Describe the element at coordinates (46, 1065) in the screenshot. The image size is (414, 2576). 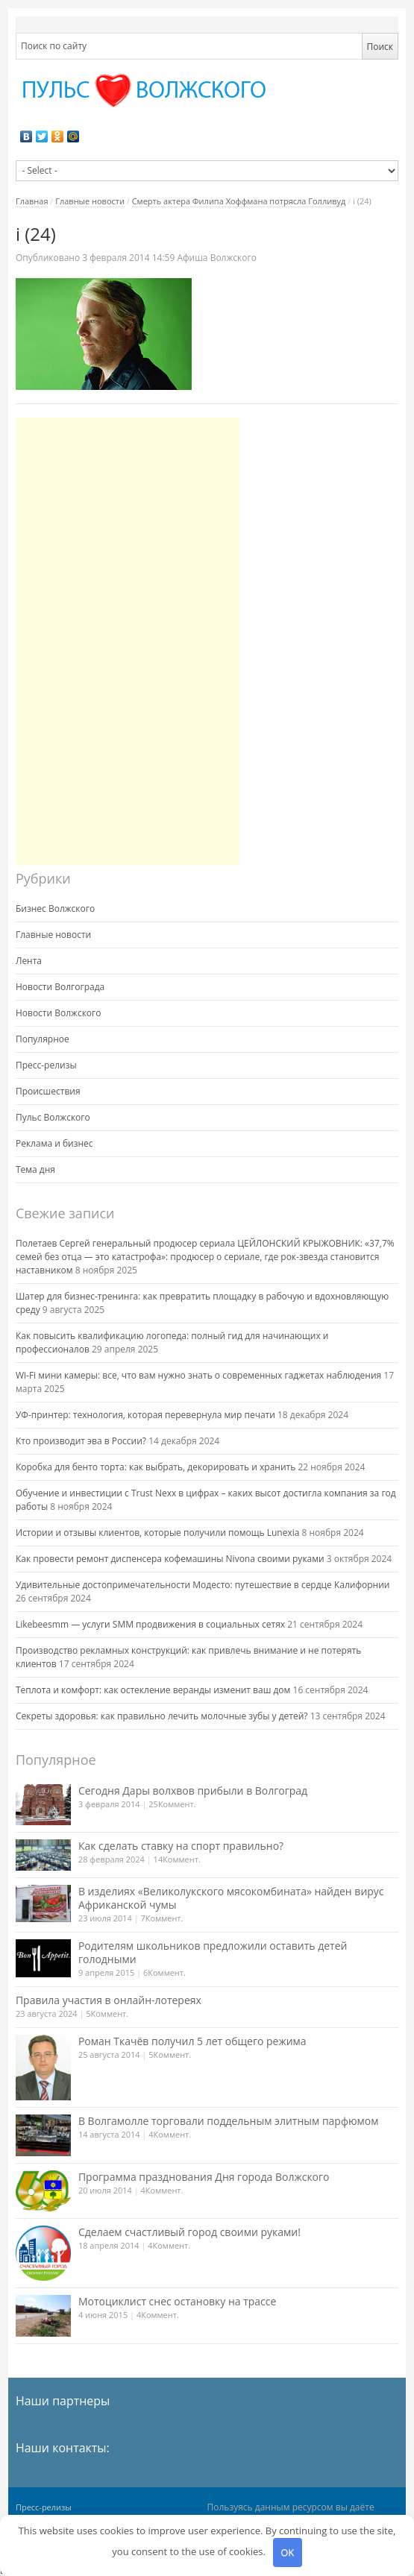
I see `Пресс-релизы` at that location.